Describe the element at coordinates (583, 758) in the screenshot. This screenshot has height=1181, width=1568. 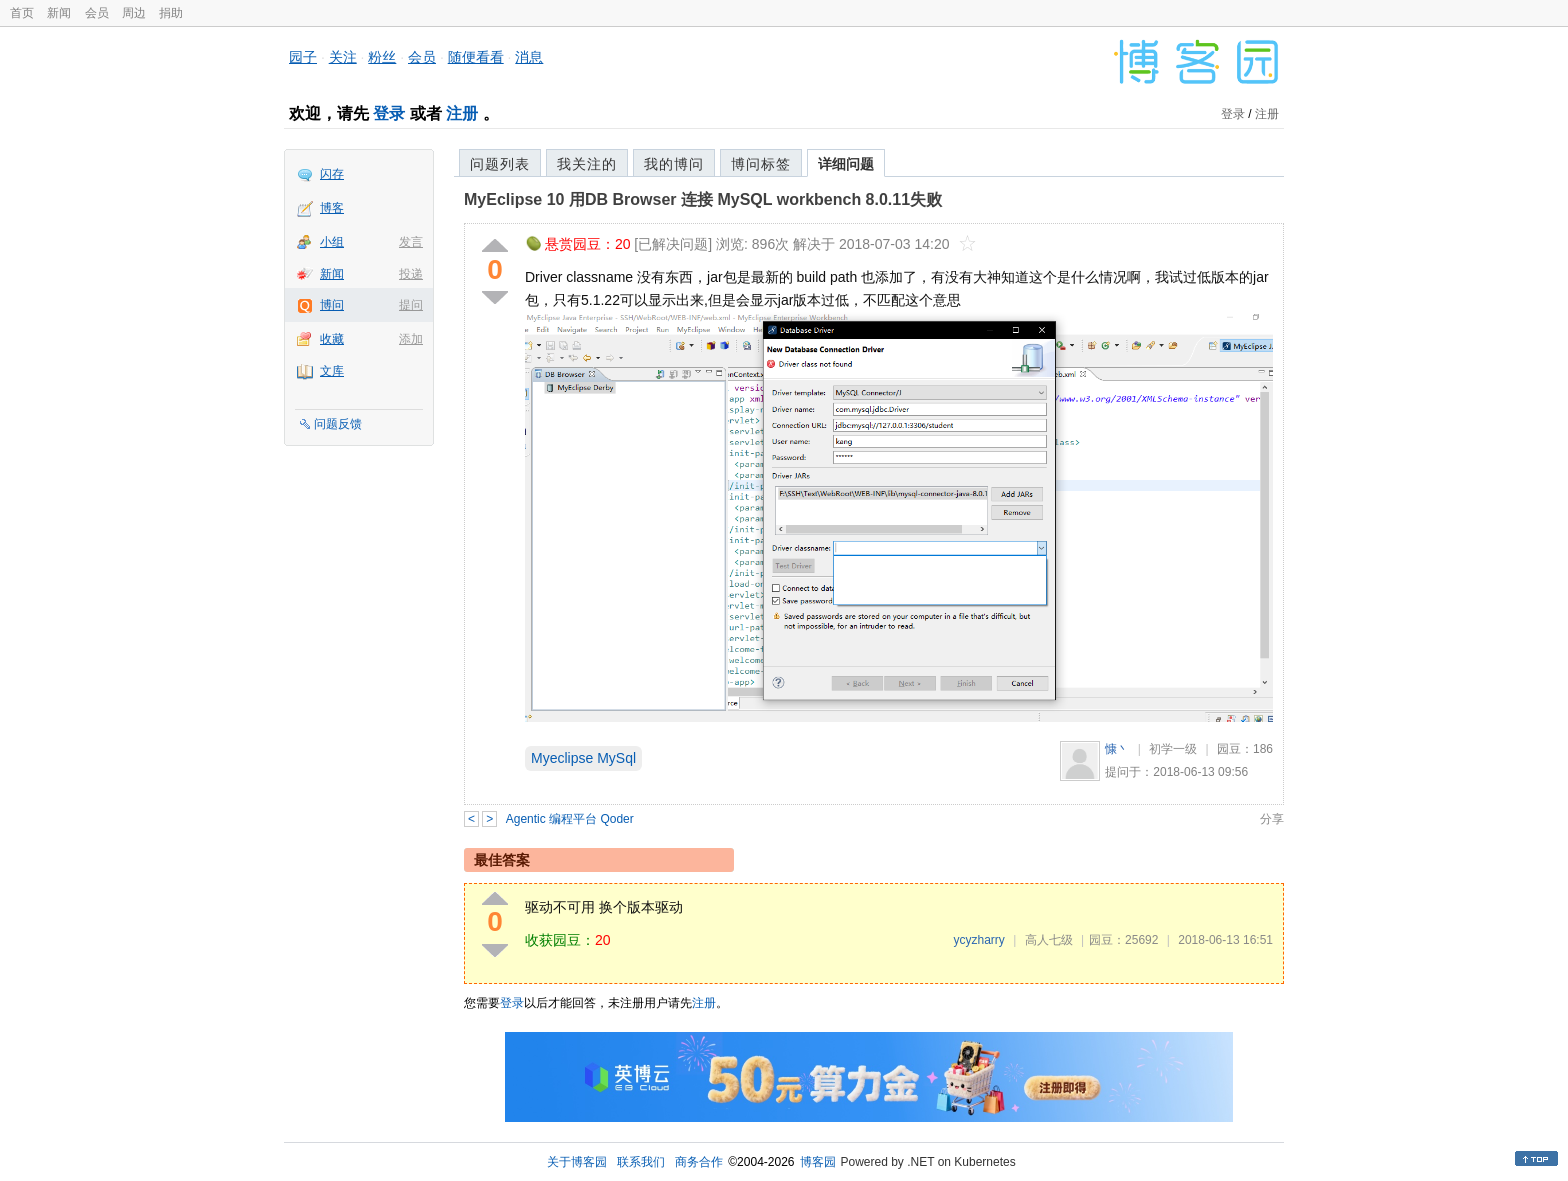
I see `Myeclipse MySql` at that location.